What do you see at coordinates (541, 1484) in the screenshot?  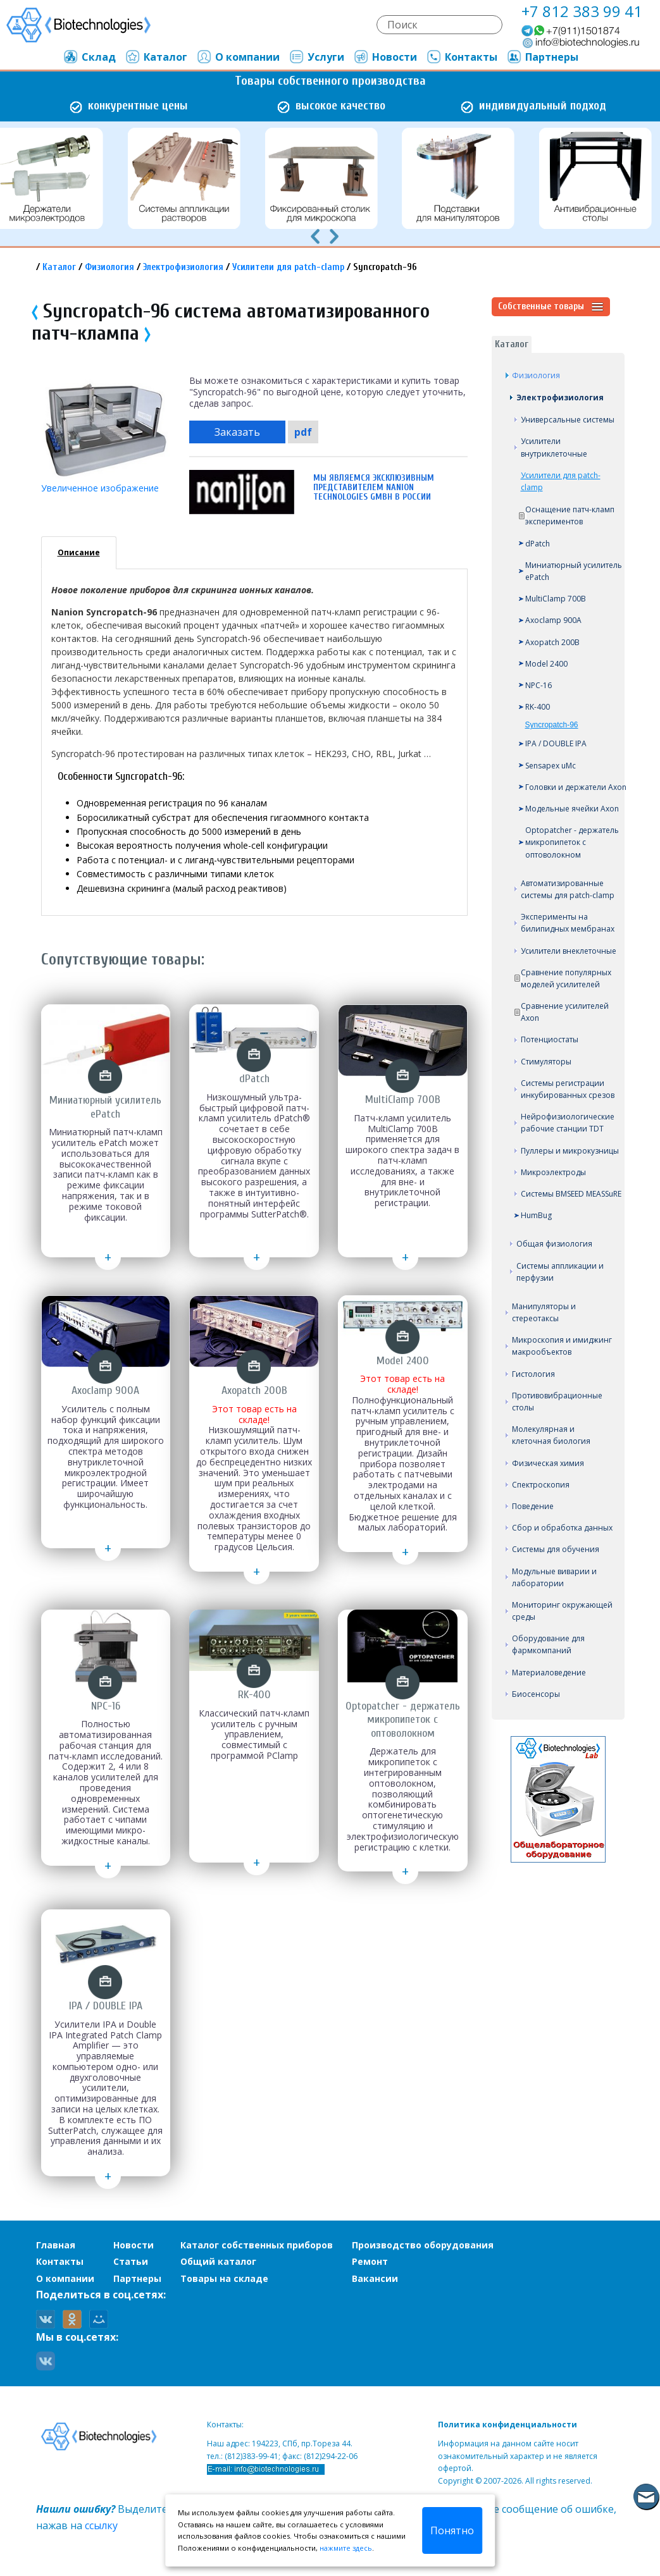 I see `Спектроскопия` at bounding box center [541, 1484].